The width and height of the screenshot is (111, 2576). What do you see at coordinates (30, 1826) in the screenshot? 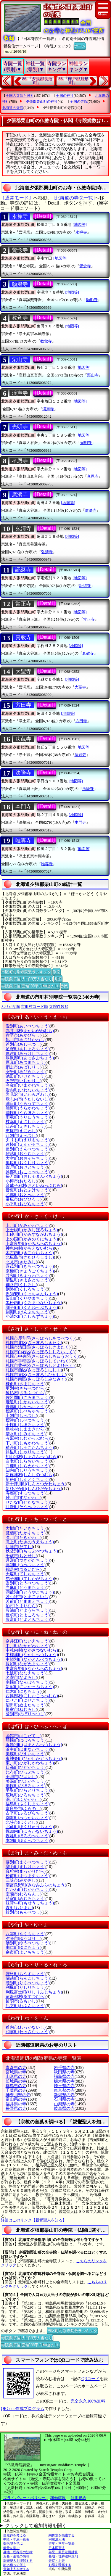
I see `北竜町` at bounding box center [30, 1826].